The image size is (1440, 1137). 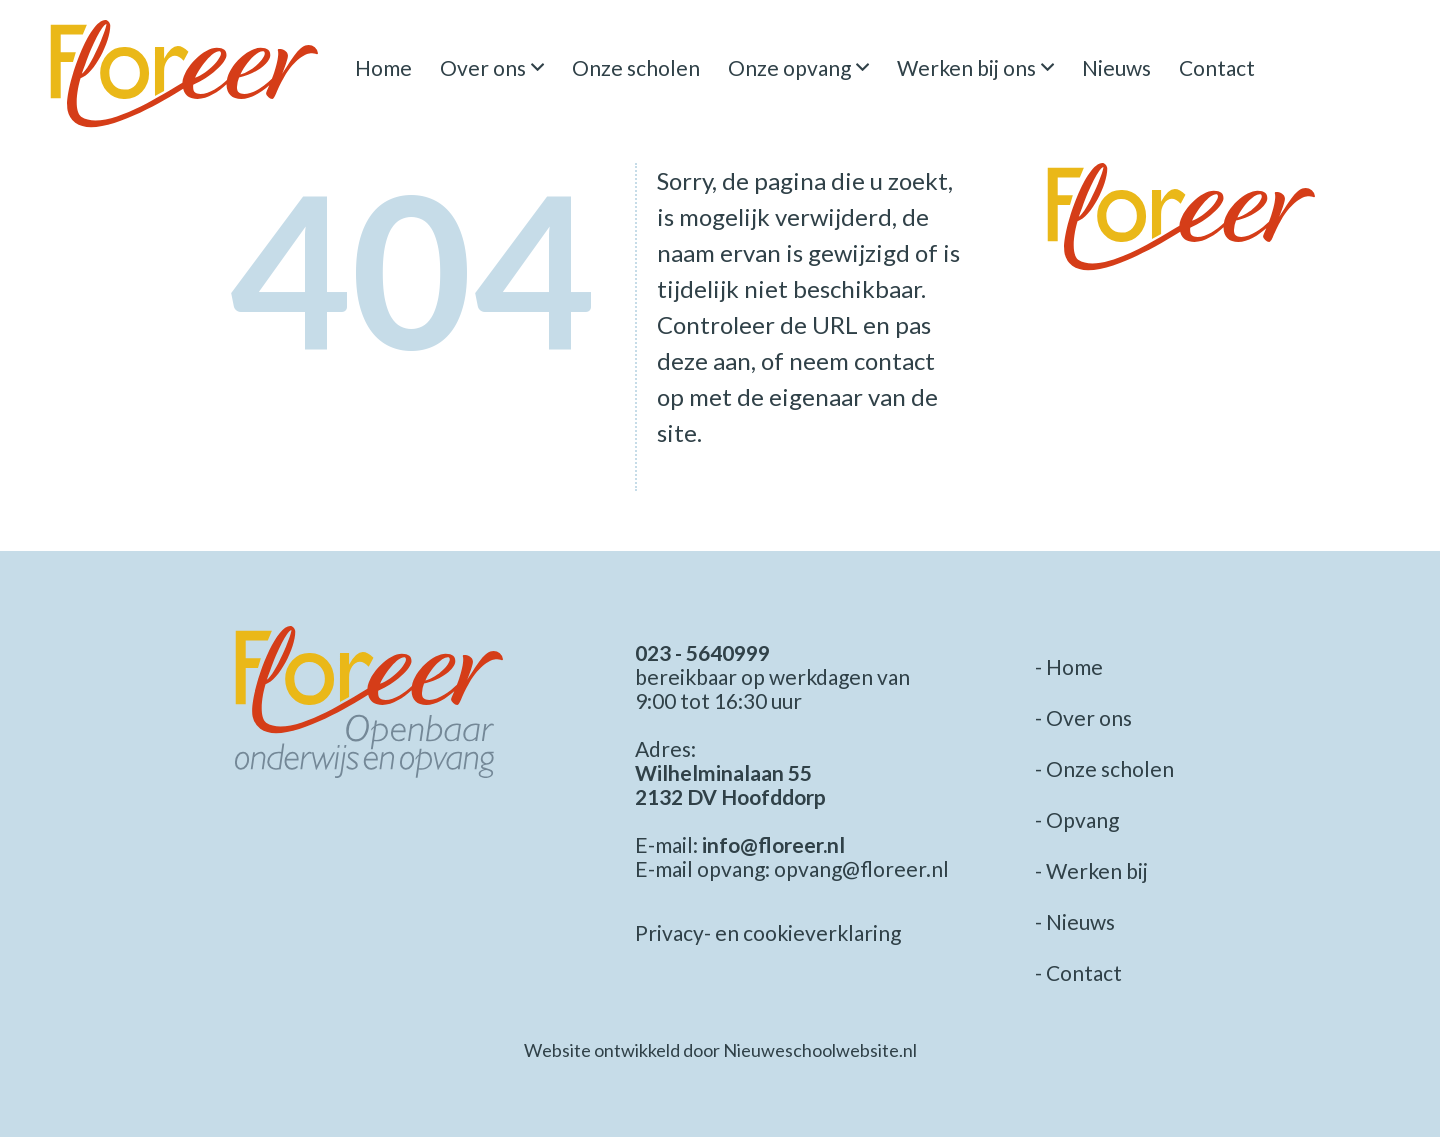 I want to click on - Home, so click(x=1069, y=666).